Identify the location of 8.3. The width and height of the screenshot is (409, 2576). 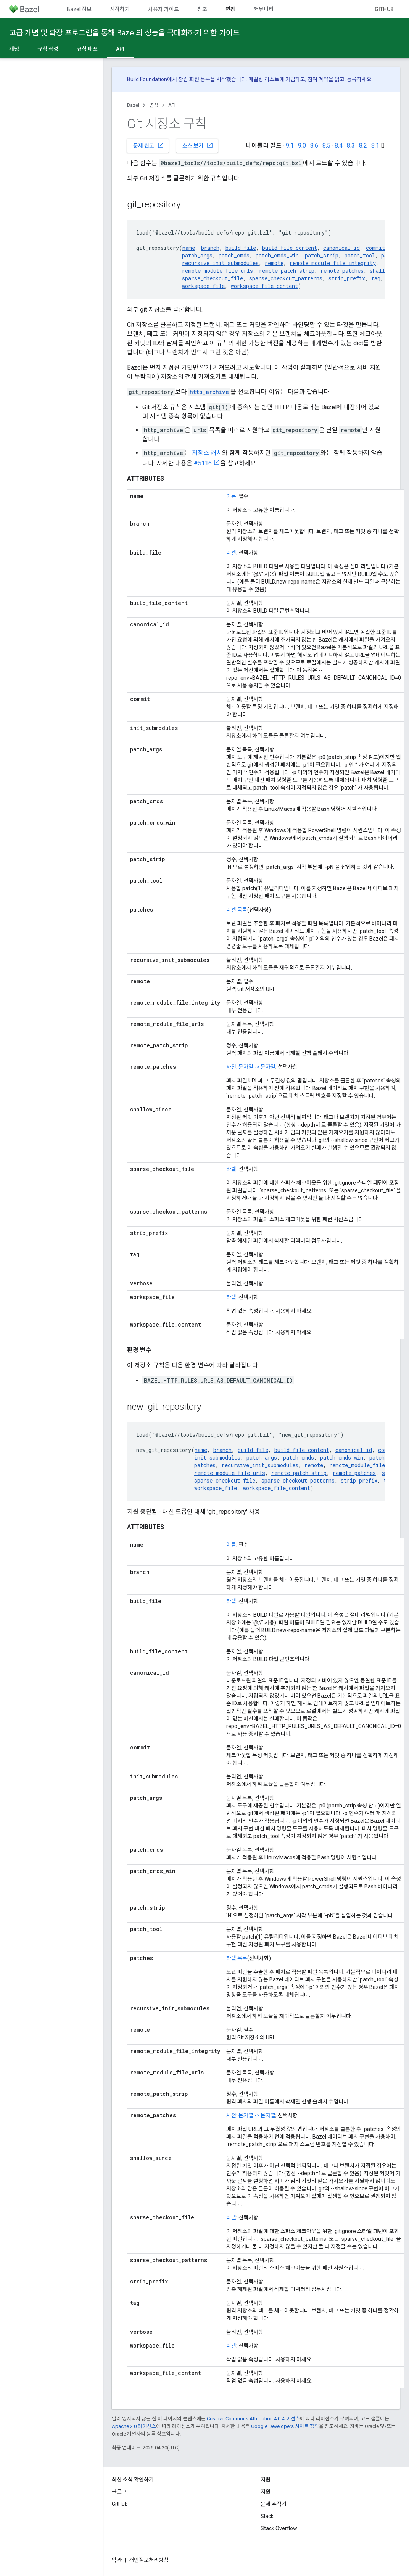
(351, 145).